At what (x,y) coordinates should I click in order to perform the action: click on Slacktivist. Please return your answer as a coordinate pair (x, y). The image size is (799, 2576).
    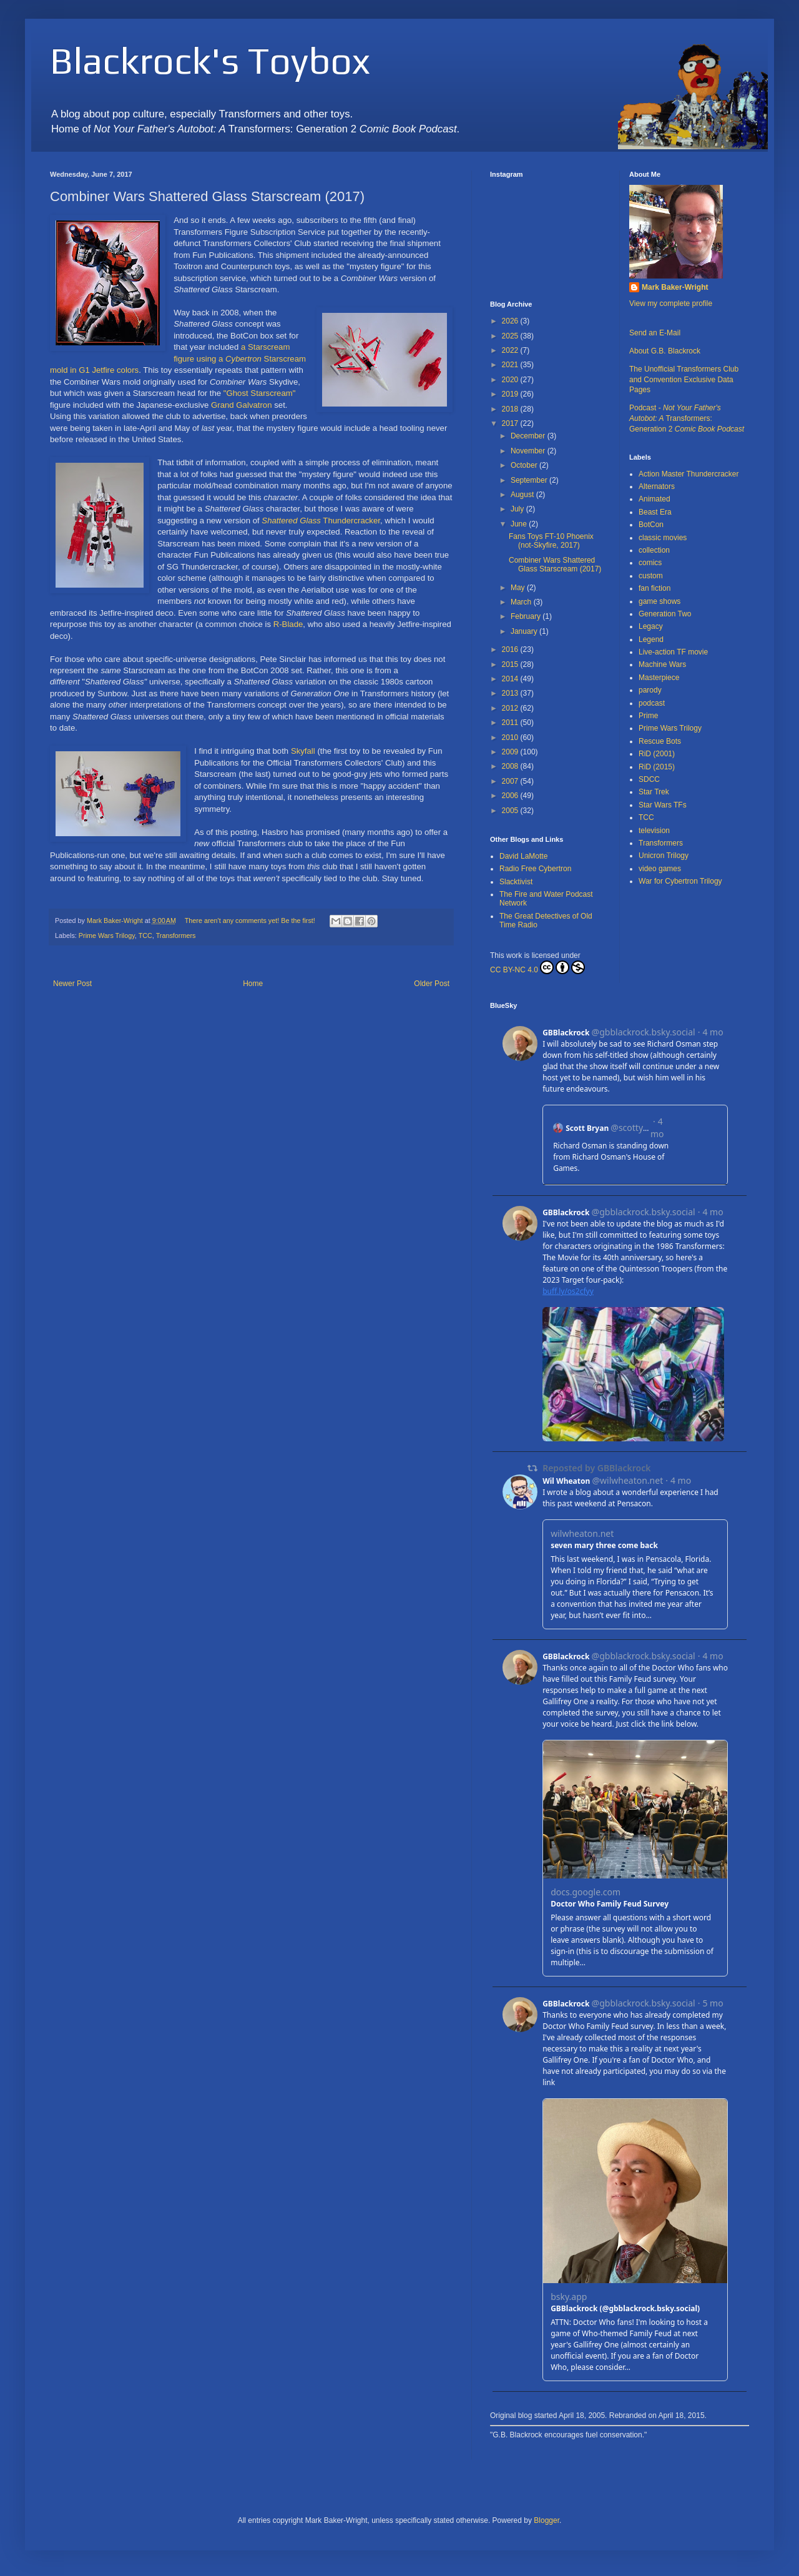
    Looking at the image, I should click on (515, 881).